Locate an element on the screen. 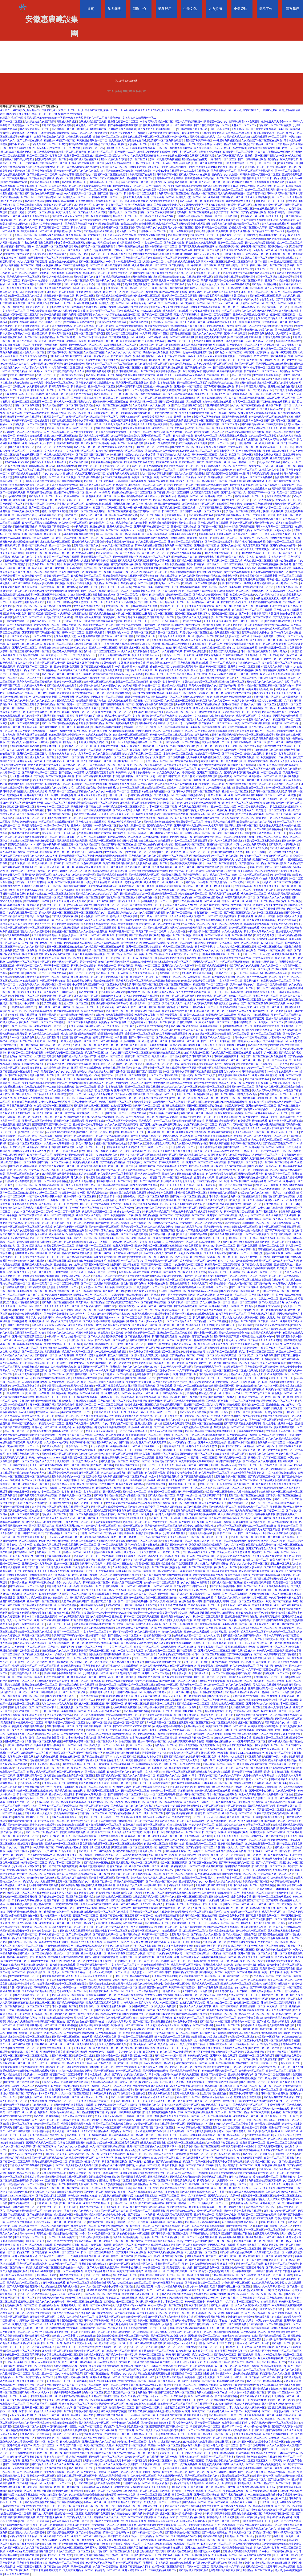 The height and width of the screenshot is (2576, 303). 欧美成aⅴ人一区蜜臀 is located at coordinates (133, 530).